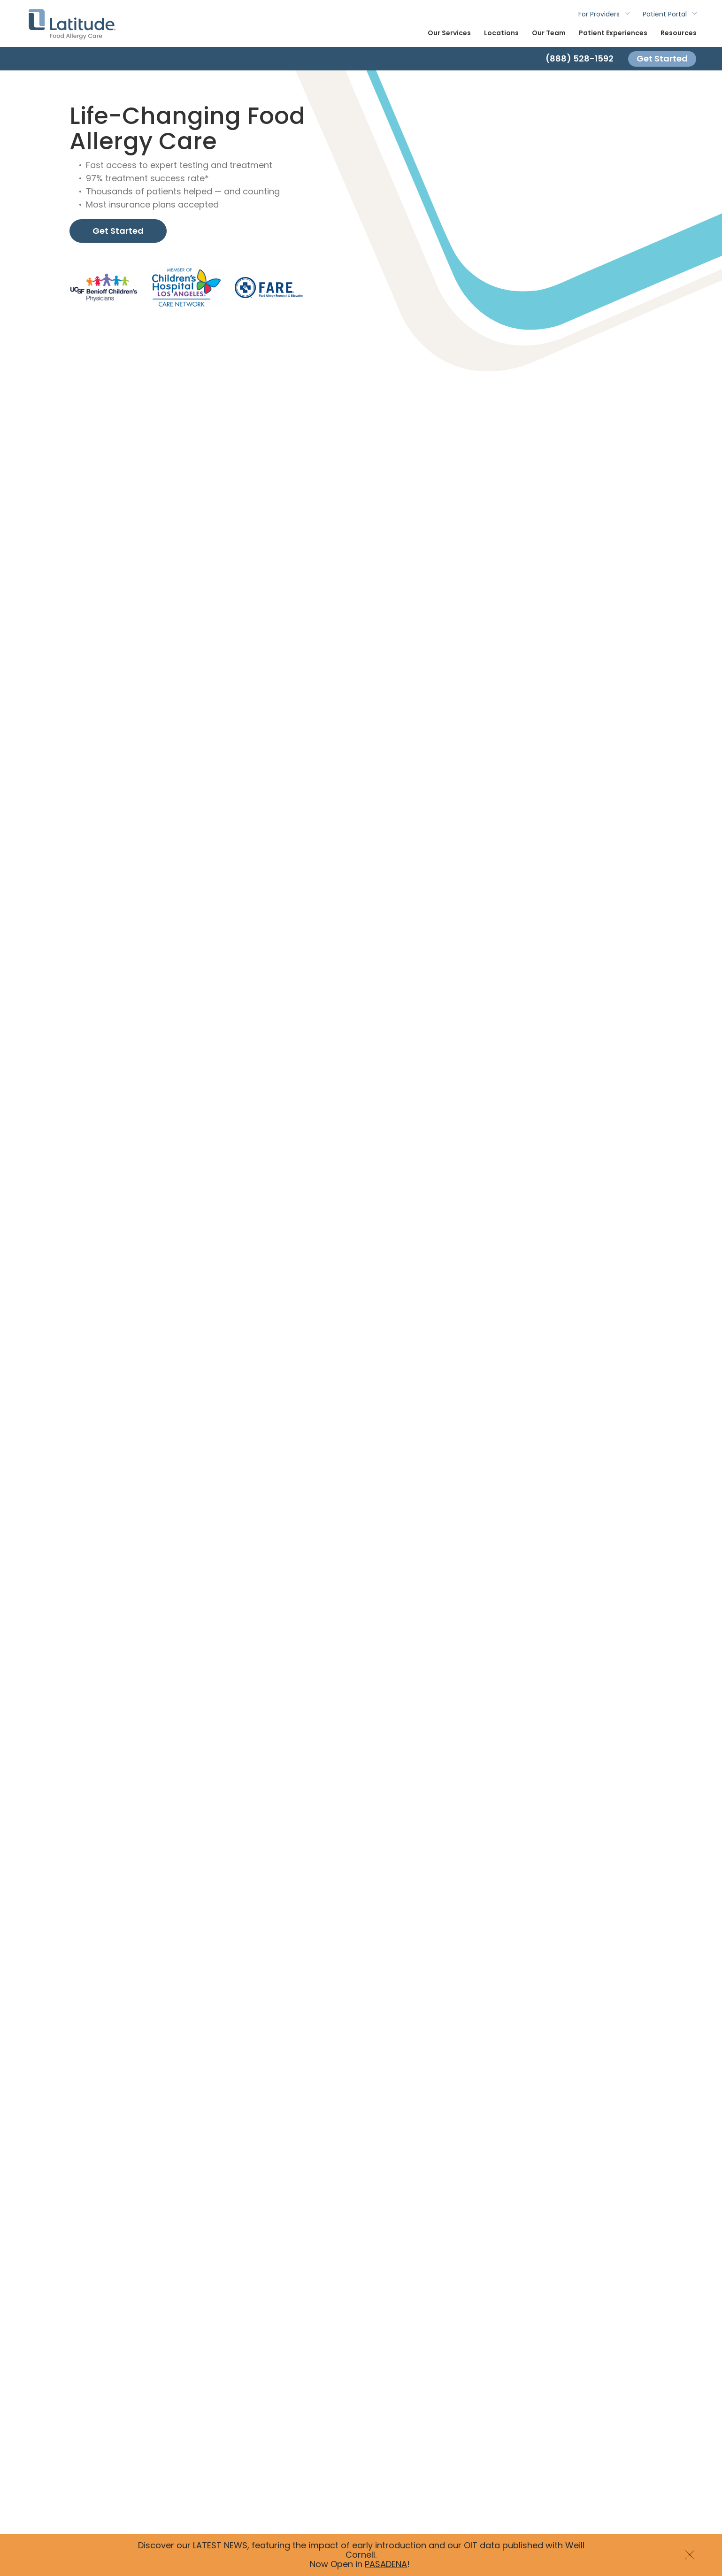 The image size is (722, 2576). What do you see at coordinates (220, 2545) in the screenshot?
I see `LATEST NEWS` at bounding box center [220, 2545].